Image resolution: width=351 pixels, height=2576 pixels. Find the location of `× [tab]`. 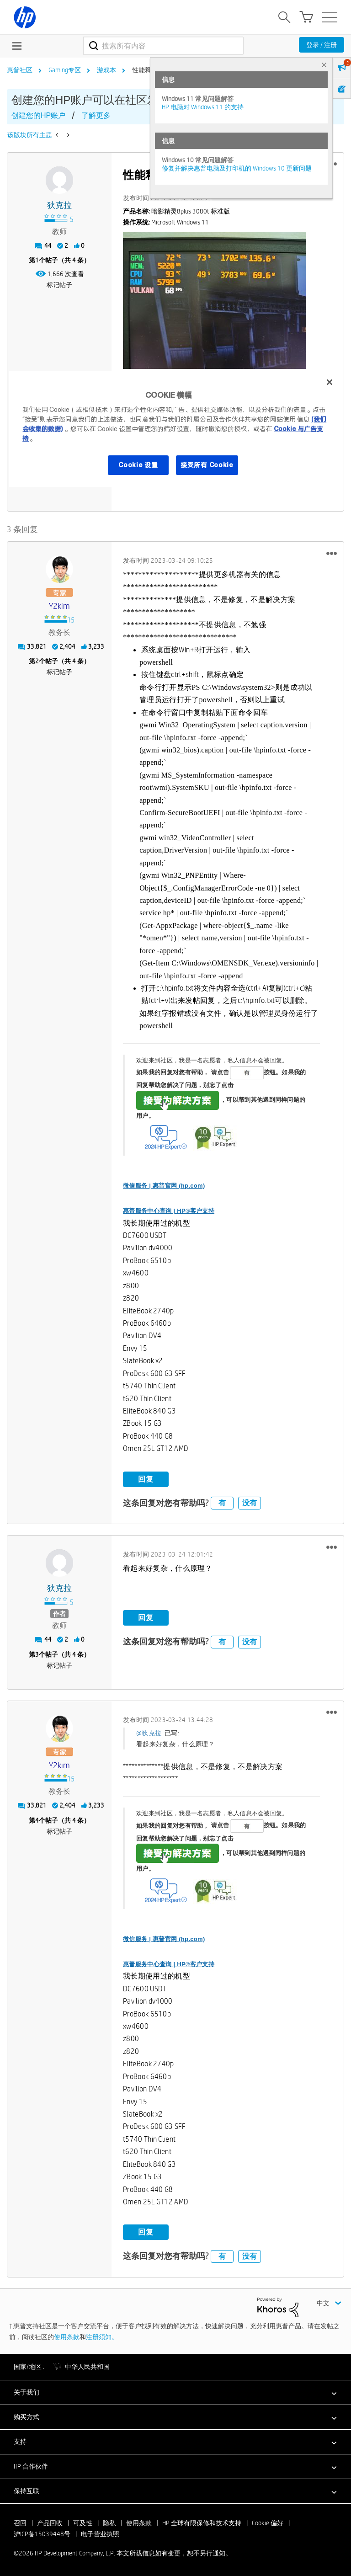

× [tab] is located at coordinates (324, 64).